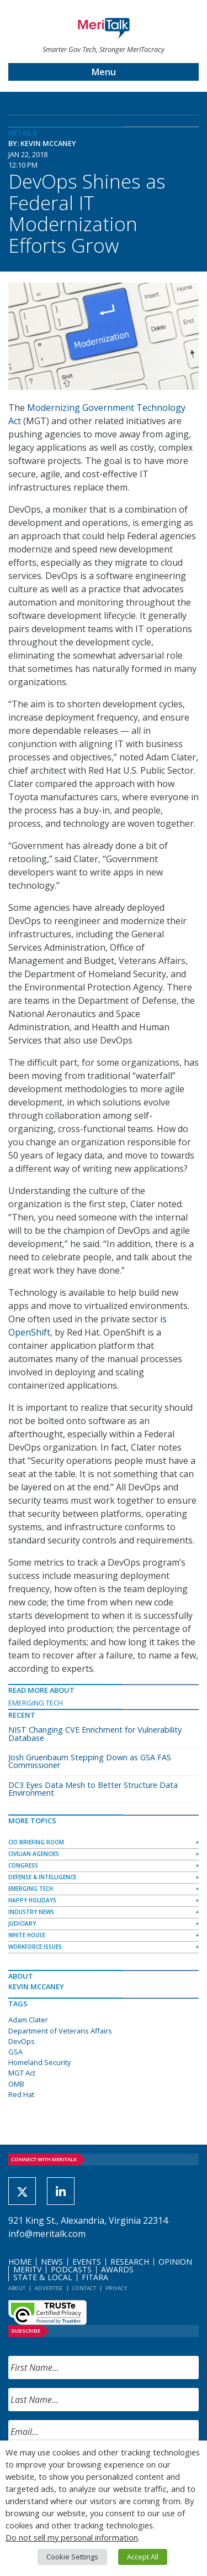 Image resolution: width=207 pixels, height=2576 pixels. What do you see at coordinates (16, 2084) in the screenshot?
I see `OMB` at bounding box center [16, 2084].